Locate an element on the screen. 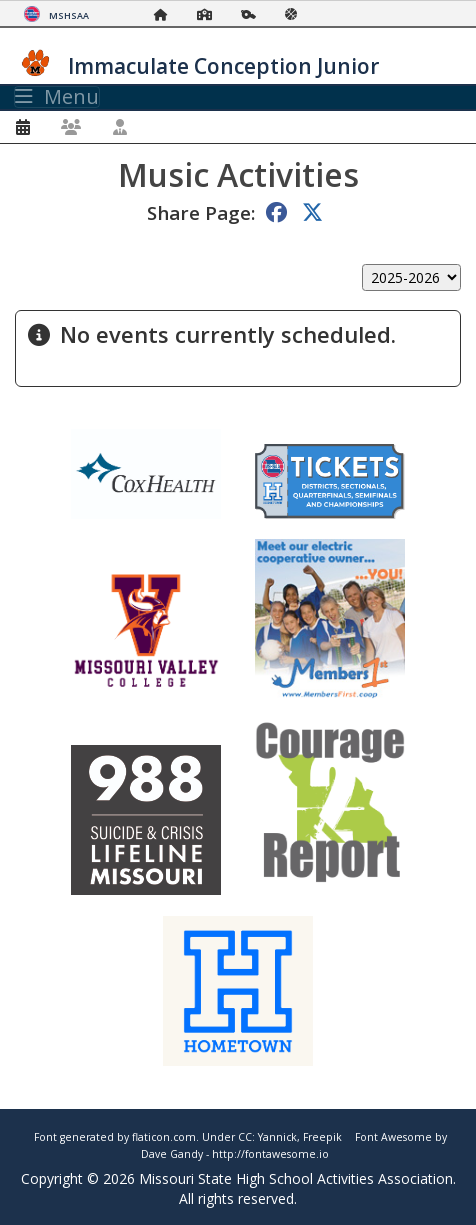  [Home Page] is located at coordinates (166, 14).